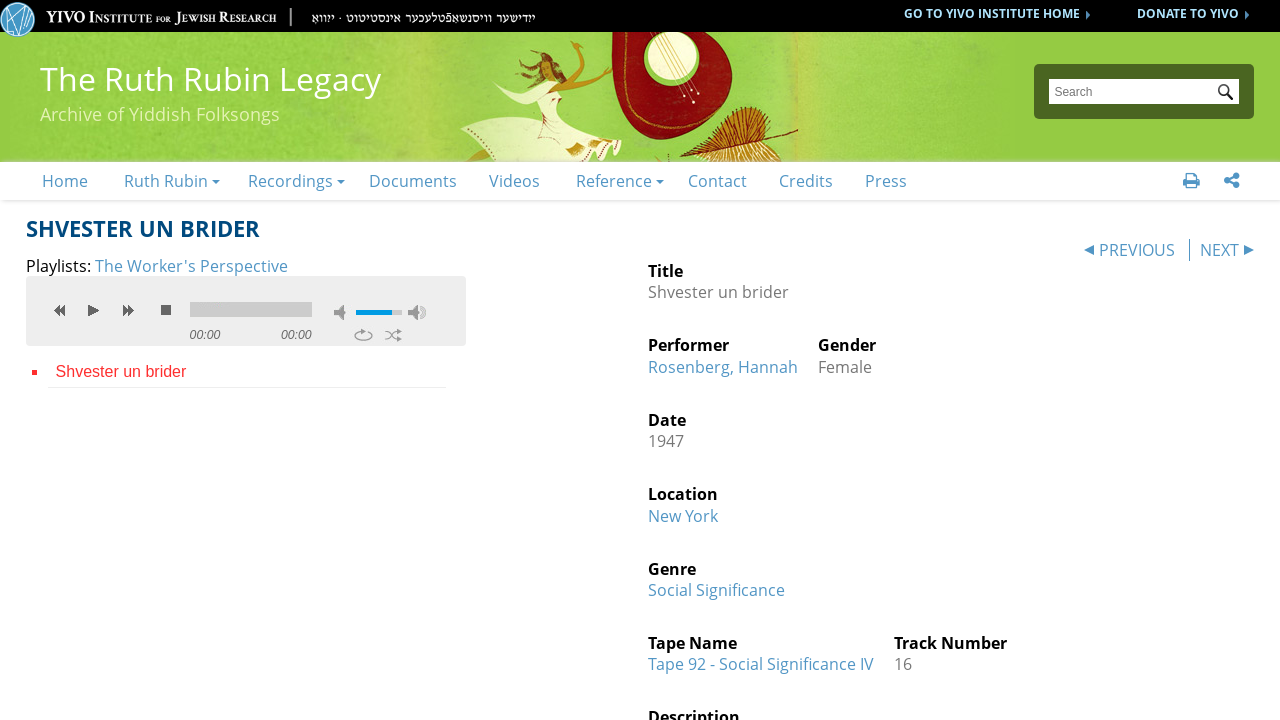 This screenshot has width=1280, height=720. I want to click on Social Significance, so click(716, 590).